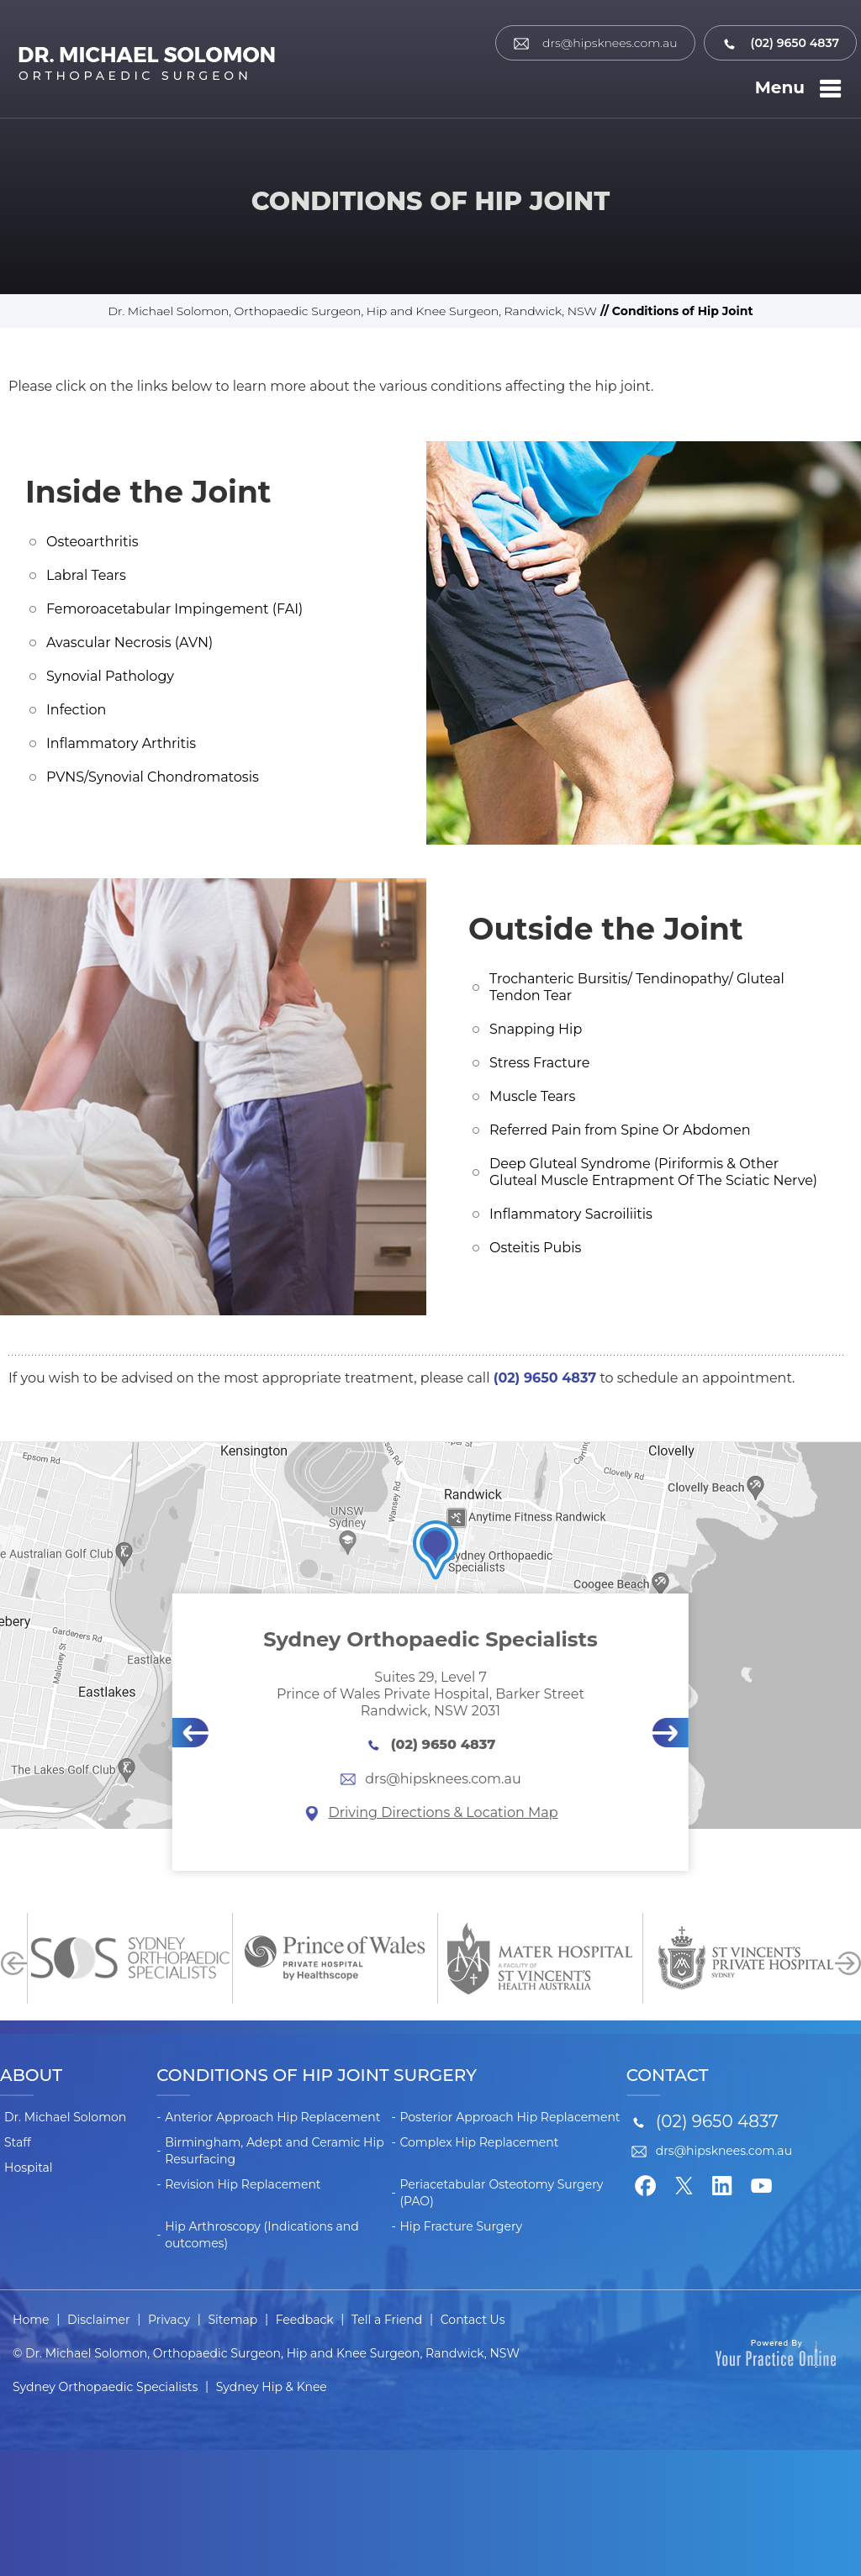  I want to click on Disclaimer, so click(98, 2319).